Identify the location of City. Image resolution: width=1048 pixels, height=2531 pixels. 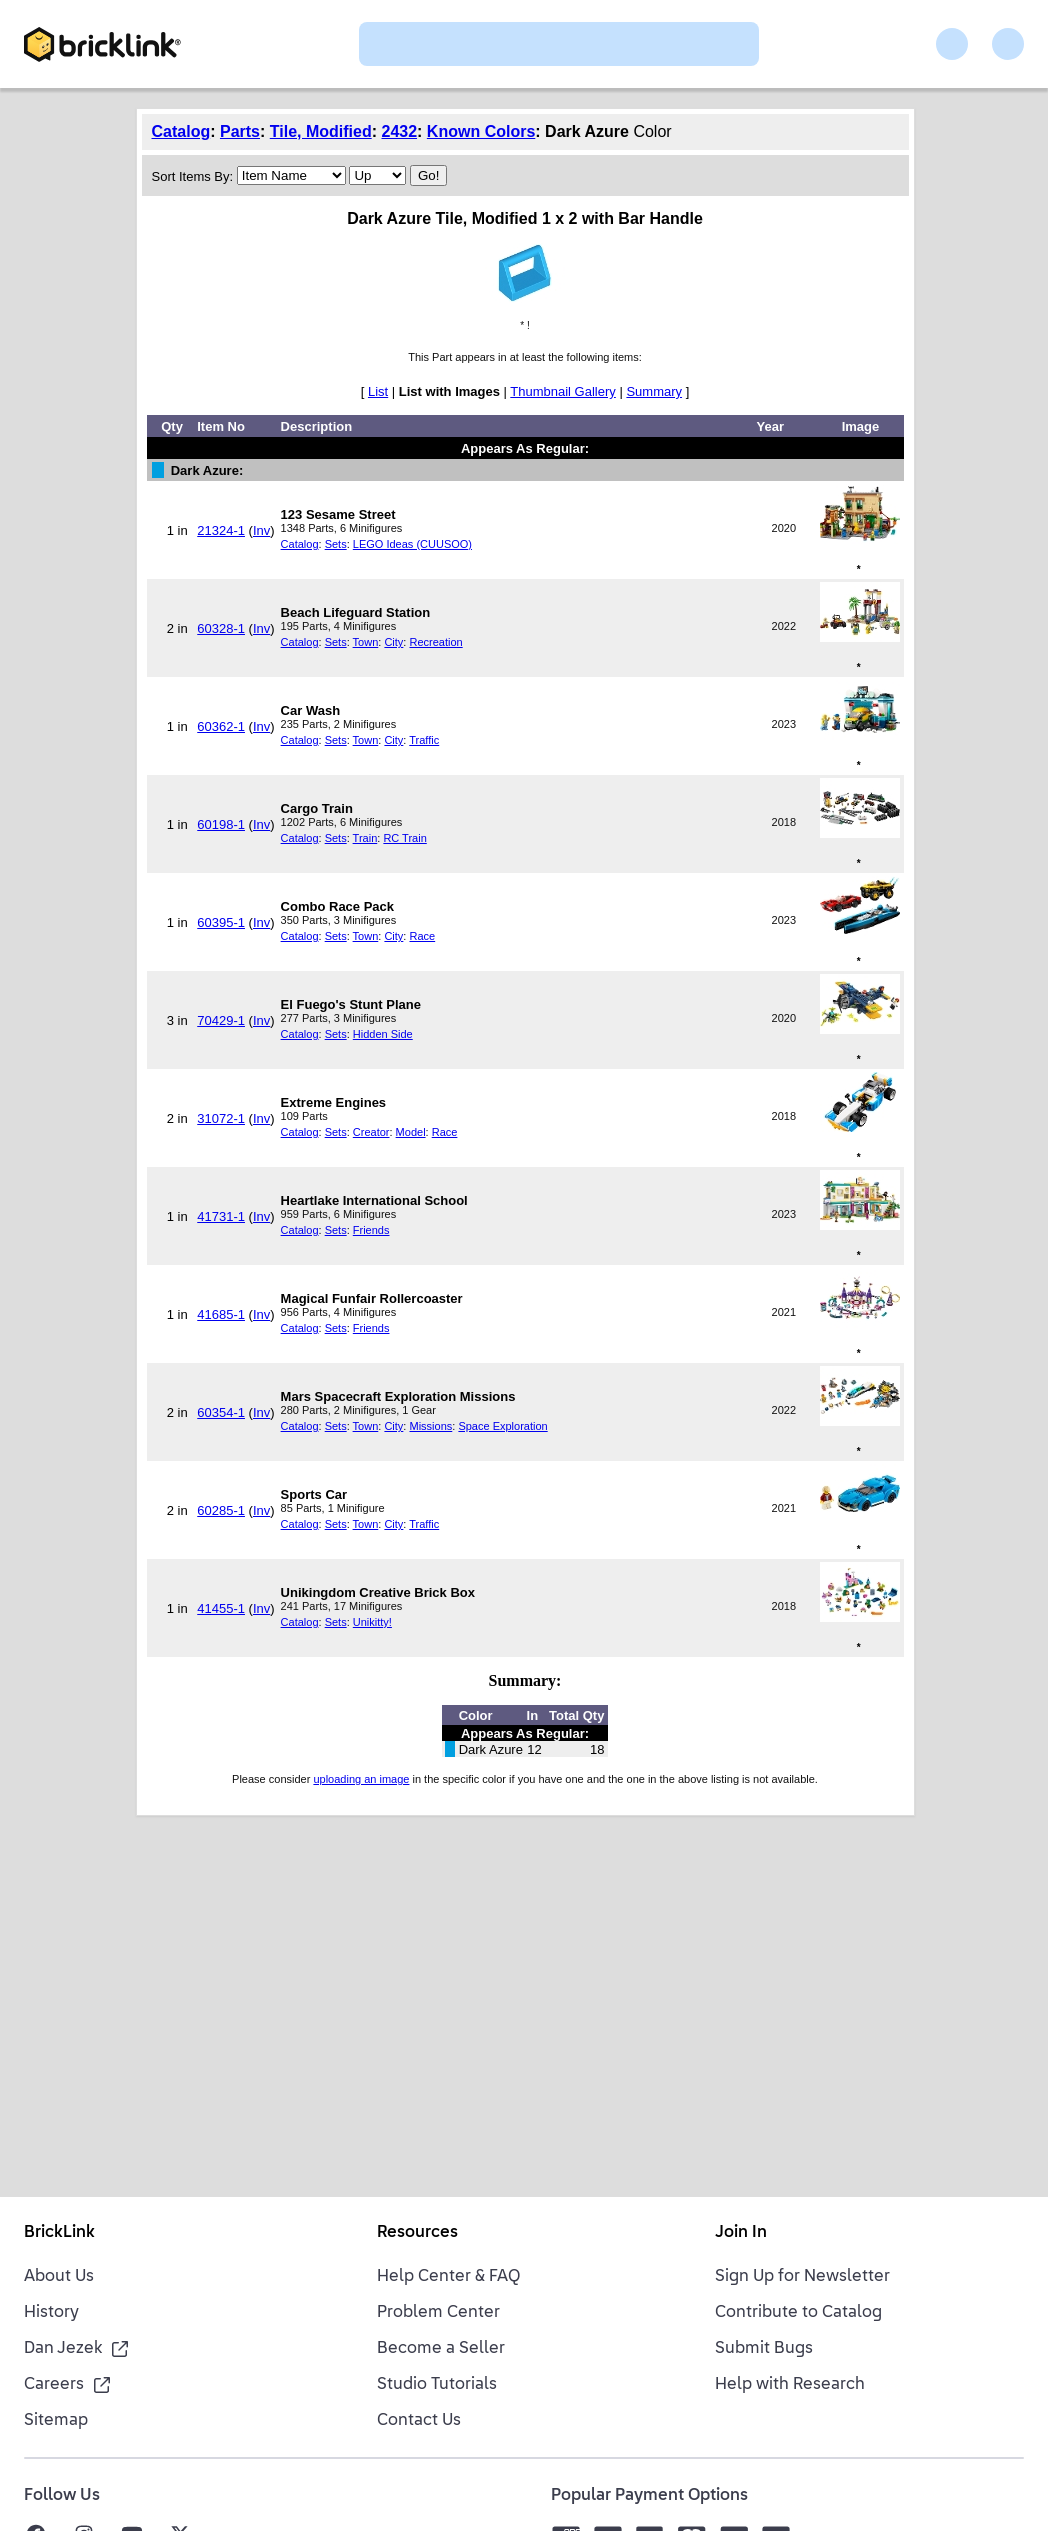
(393, 642).